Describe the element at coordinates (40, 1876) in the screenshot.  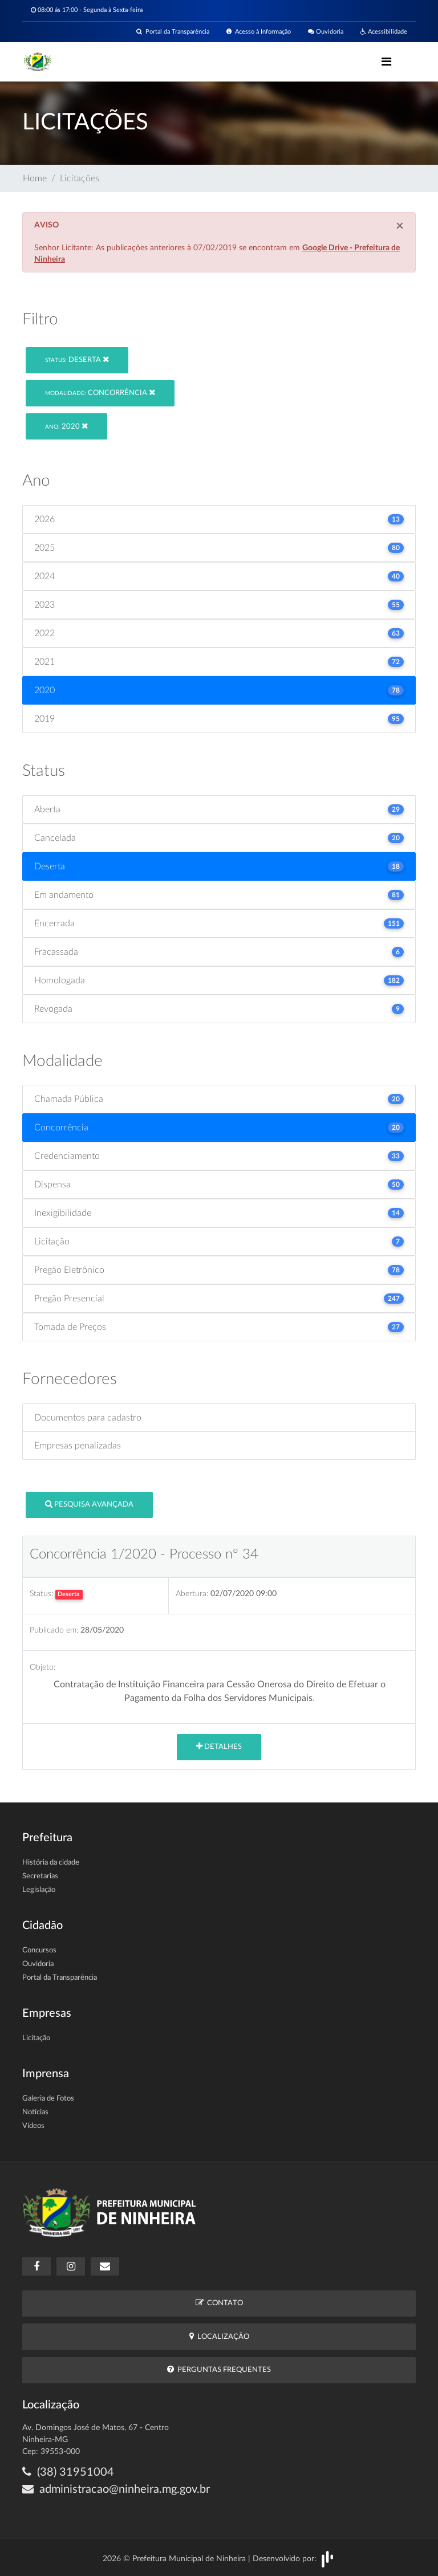
I see `Secretarias` at that location.